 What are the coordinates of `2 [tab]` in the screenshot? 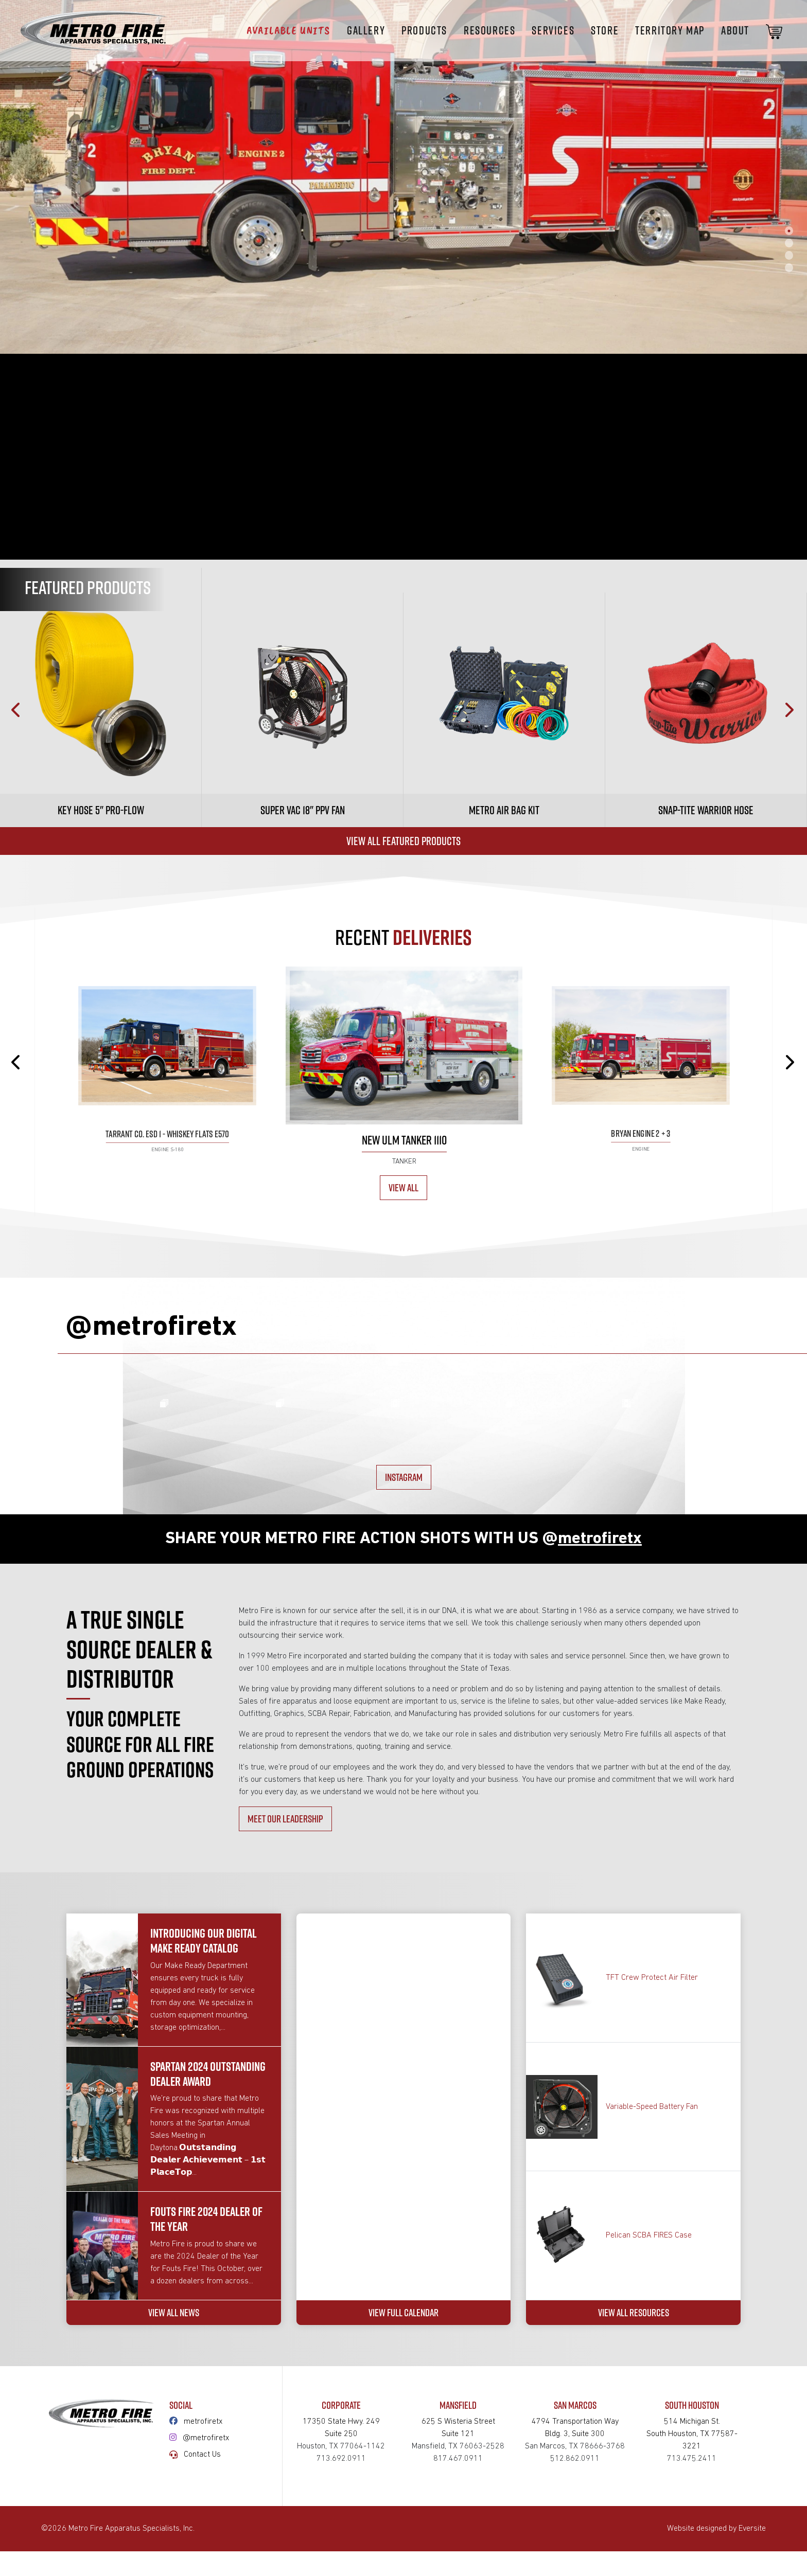 It's located at (789, 243).